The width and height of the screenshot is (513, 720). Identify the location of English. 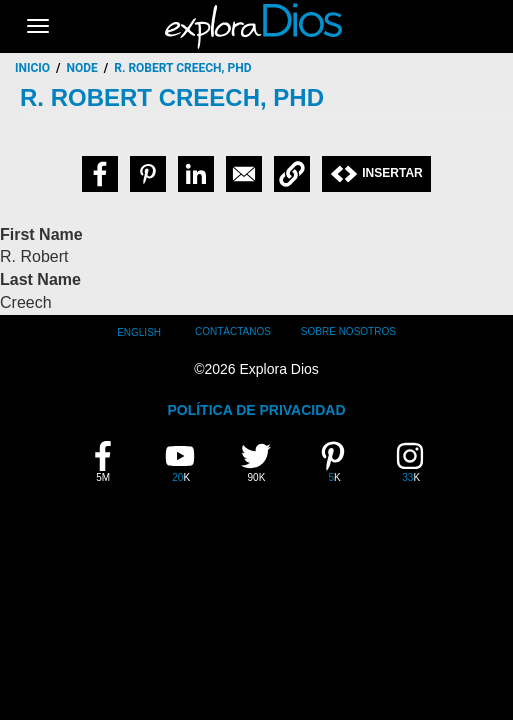
(139, 332).